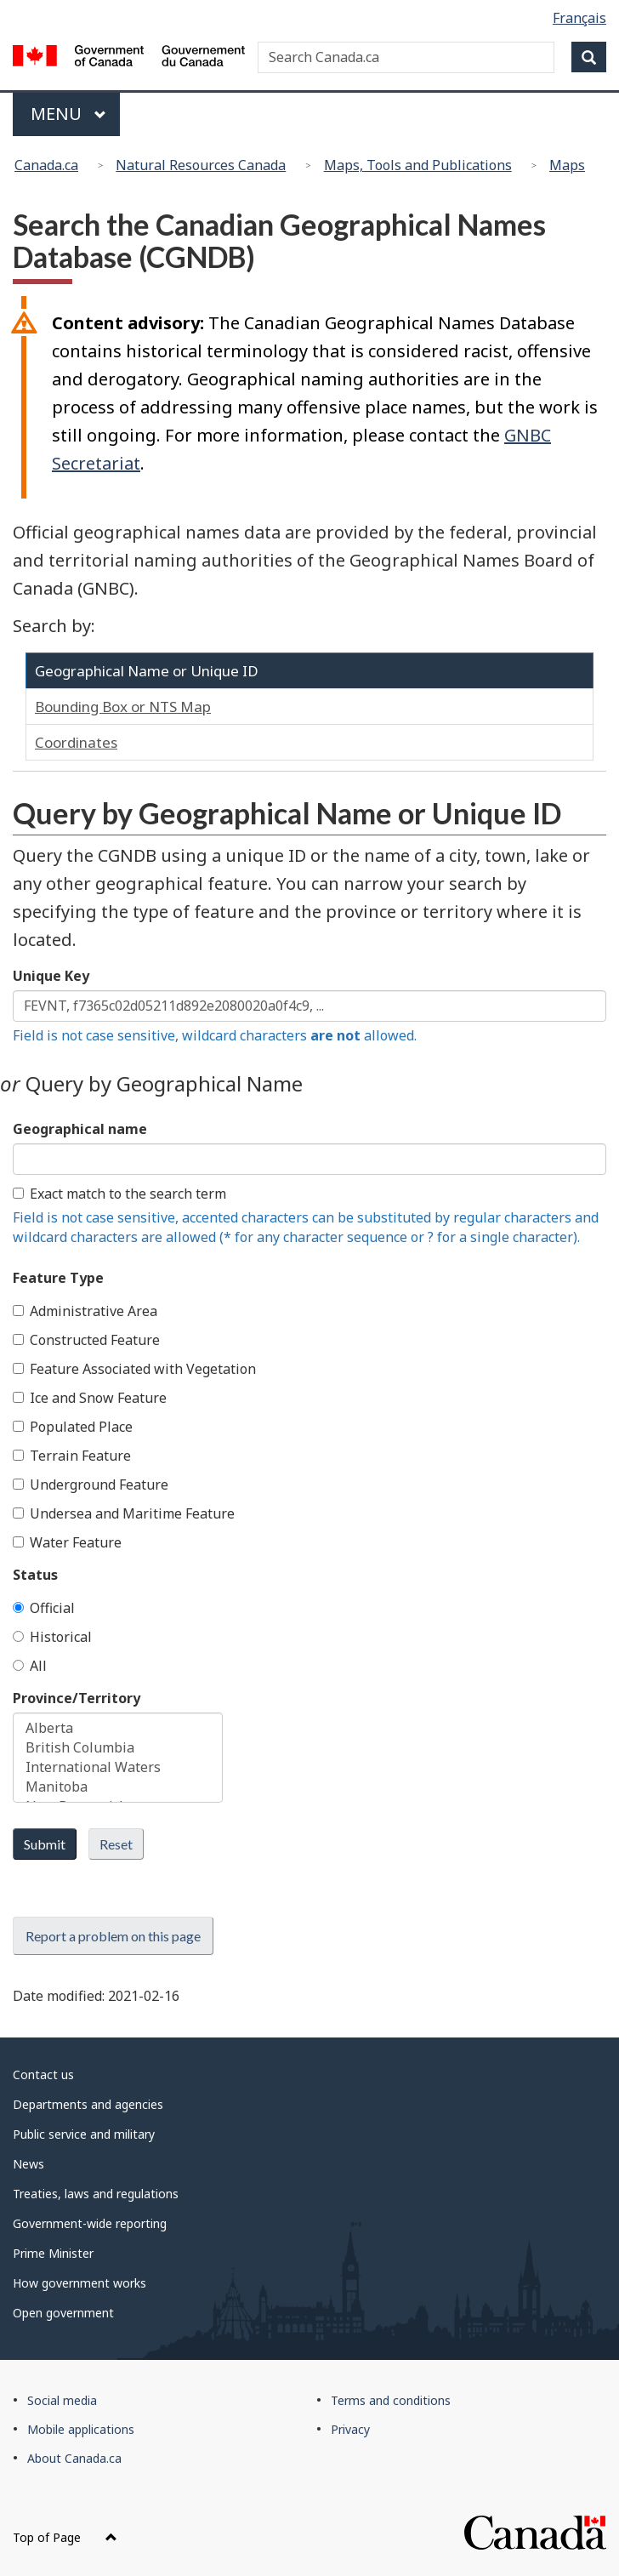 This screenshot has width=619, height=2576. I want to click on Social media, so click(62, 2400).